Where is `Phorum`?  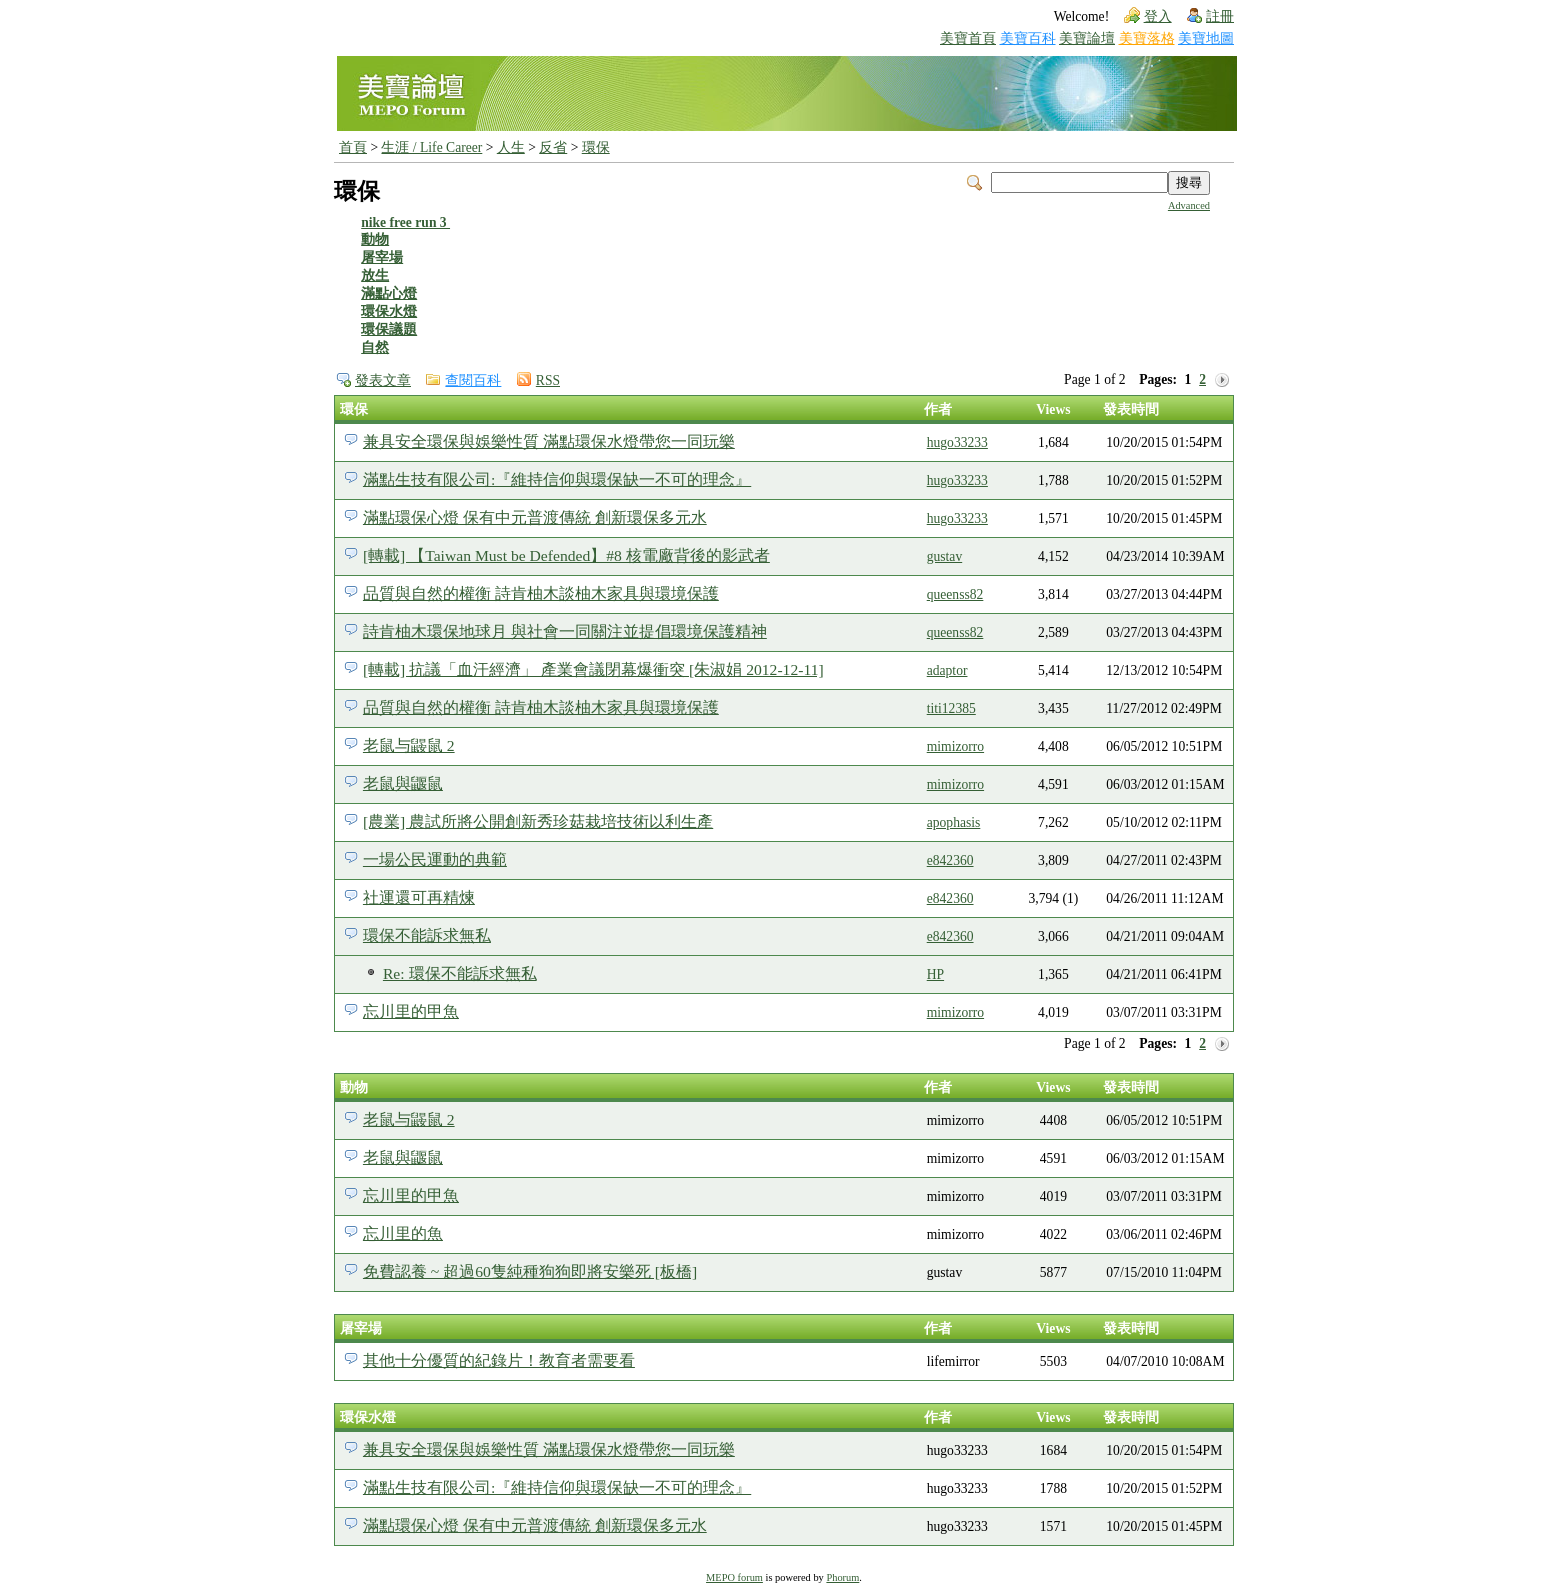
Phorum is located at coordinates (842, 1577).